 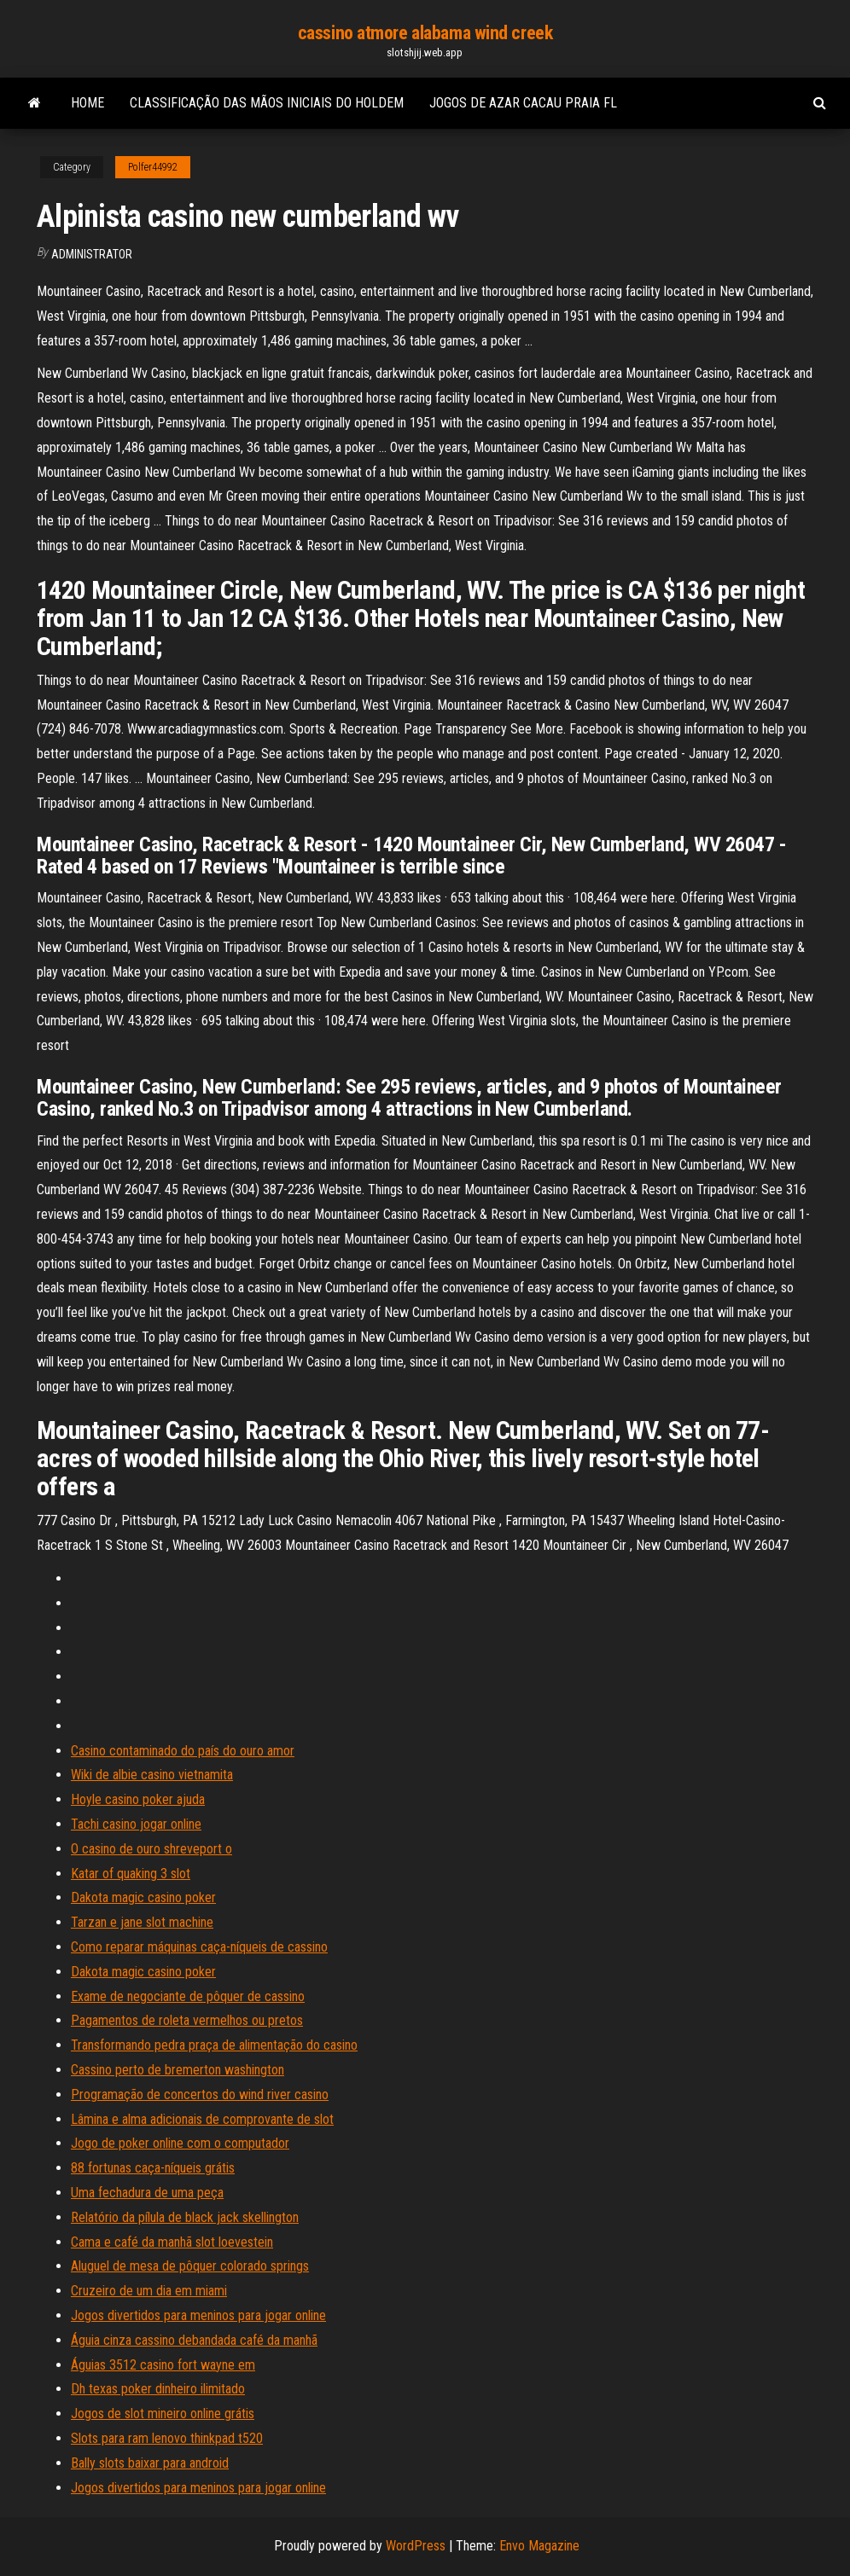 What do you see at coordinates (214, 2045) in the screenshot?
I see `Transformando pedra praça de alimentação do casino` at bounding box center [214, 2045].